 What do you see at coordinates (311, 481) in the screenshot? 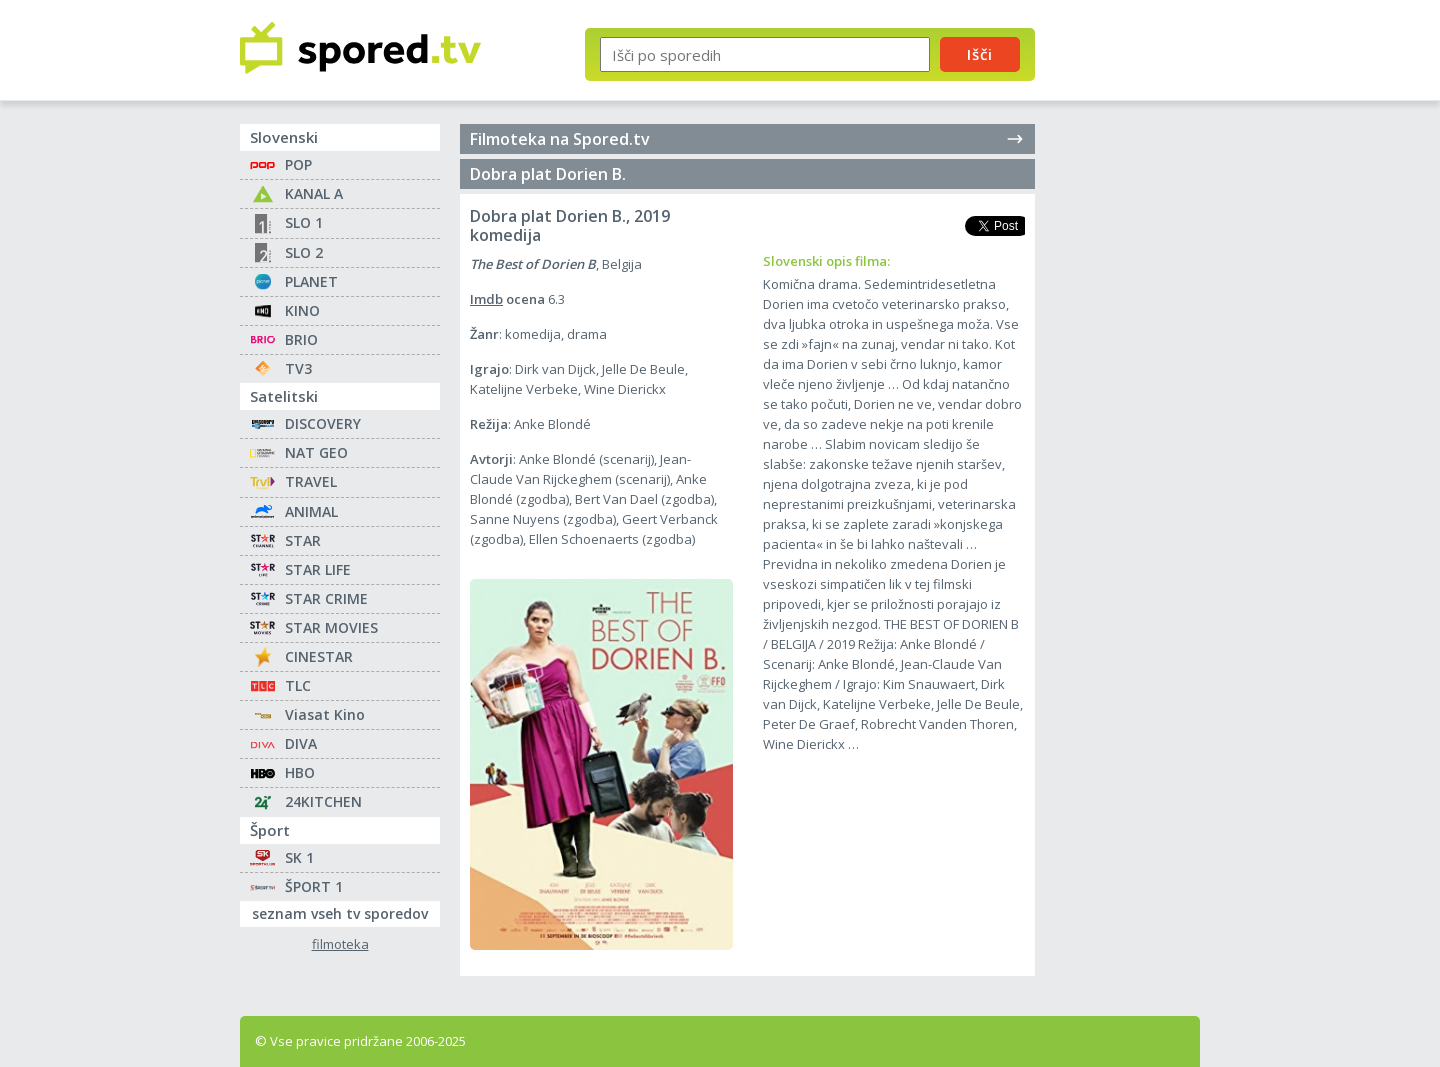
I see `TRAVEL` at bounding box center [311, 481].